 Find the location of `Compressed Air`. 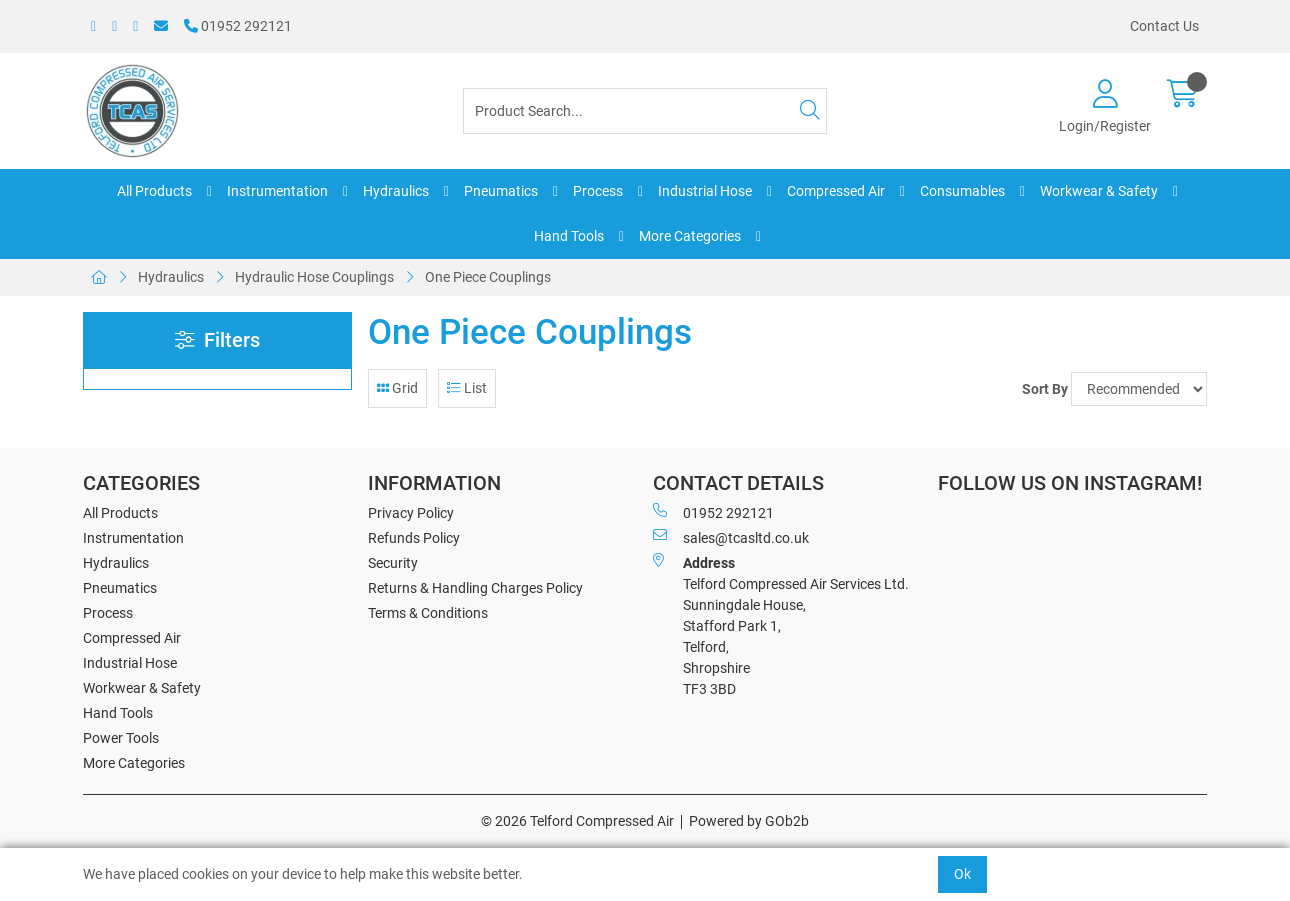

Compressed Air is located at coordinates (836, 191).